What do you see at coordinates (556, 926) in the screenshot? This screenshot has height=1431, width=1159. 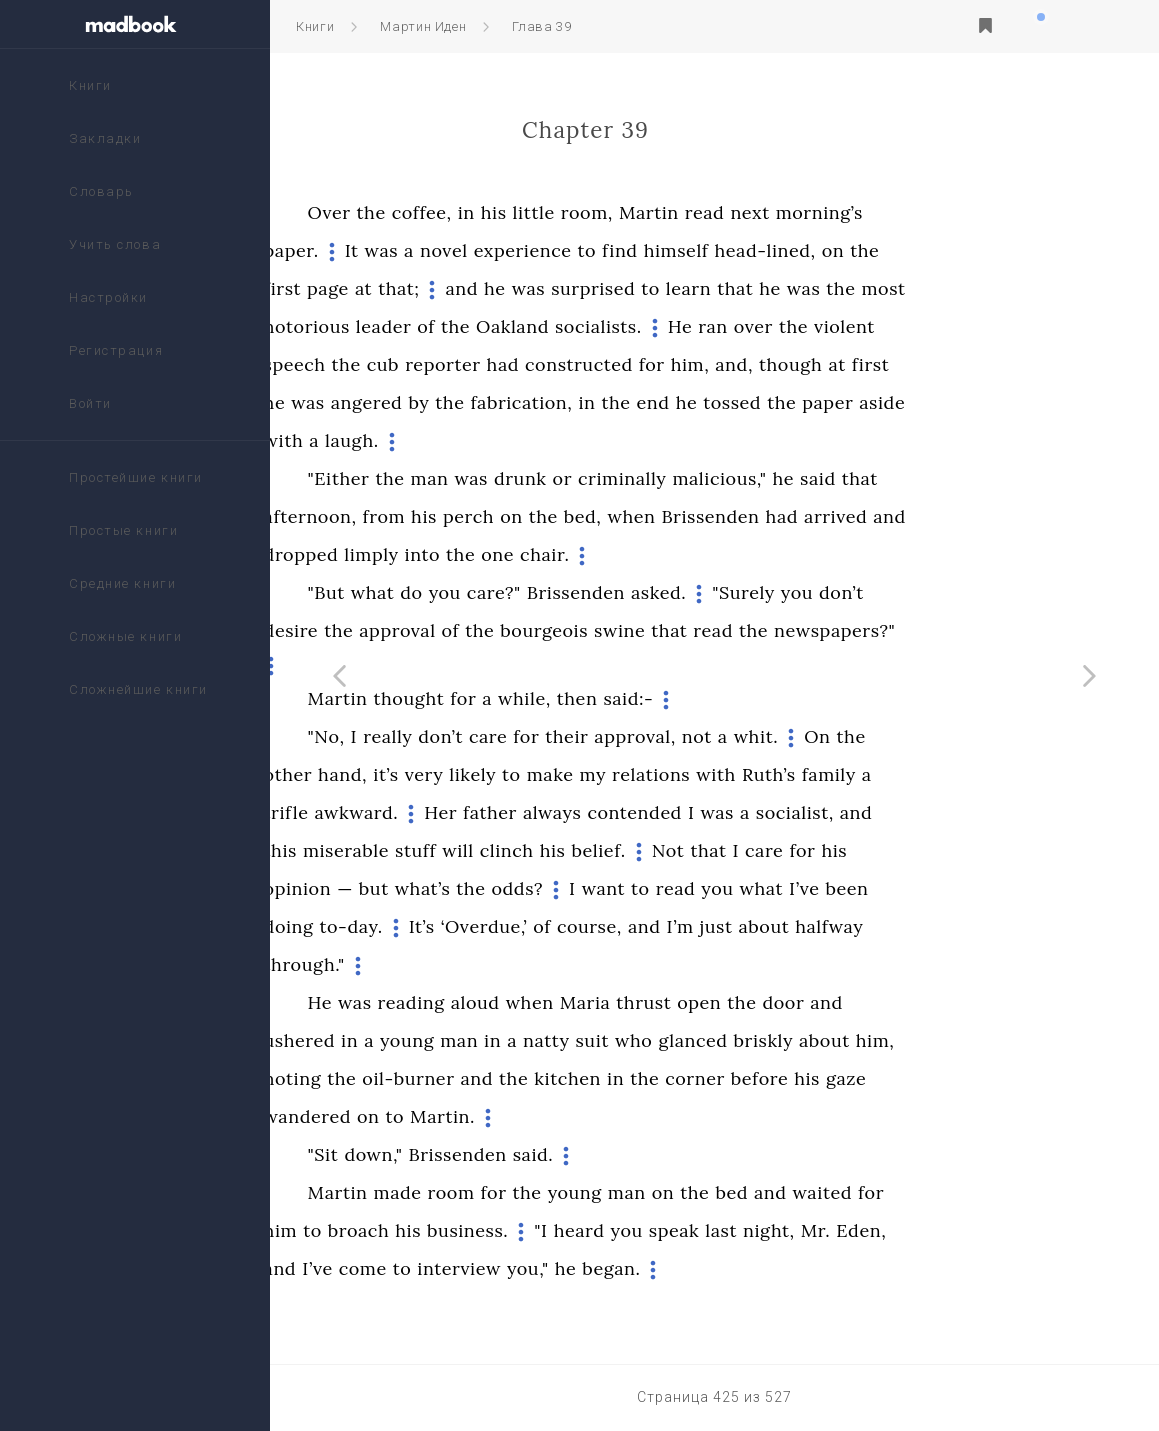 I see `It’s` at bounding box center [556, 926].